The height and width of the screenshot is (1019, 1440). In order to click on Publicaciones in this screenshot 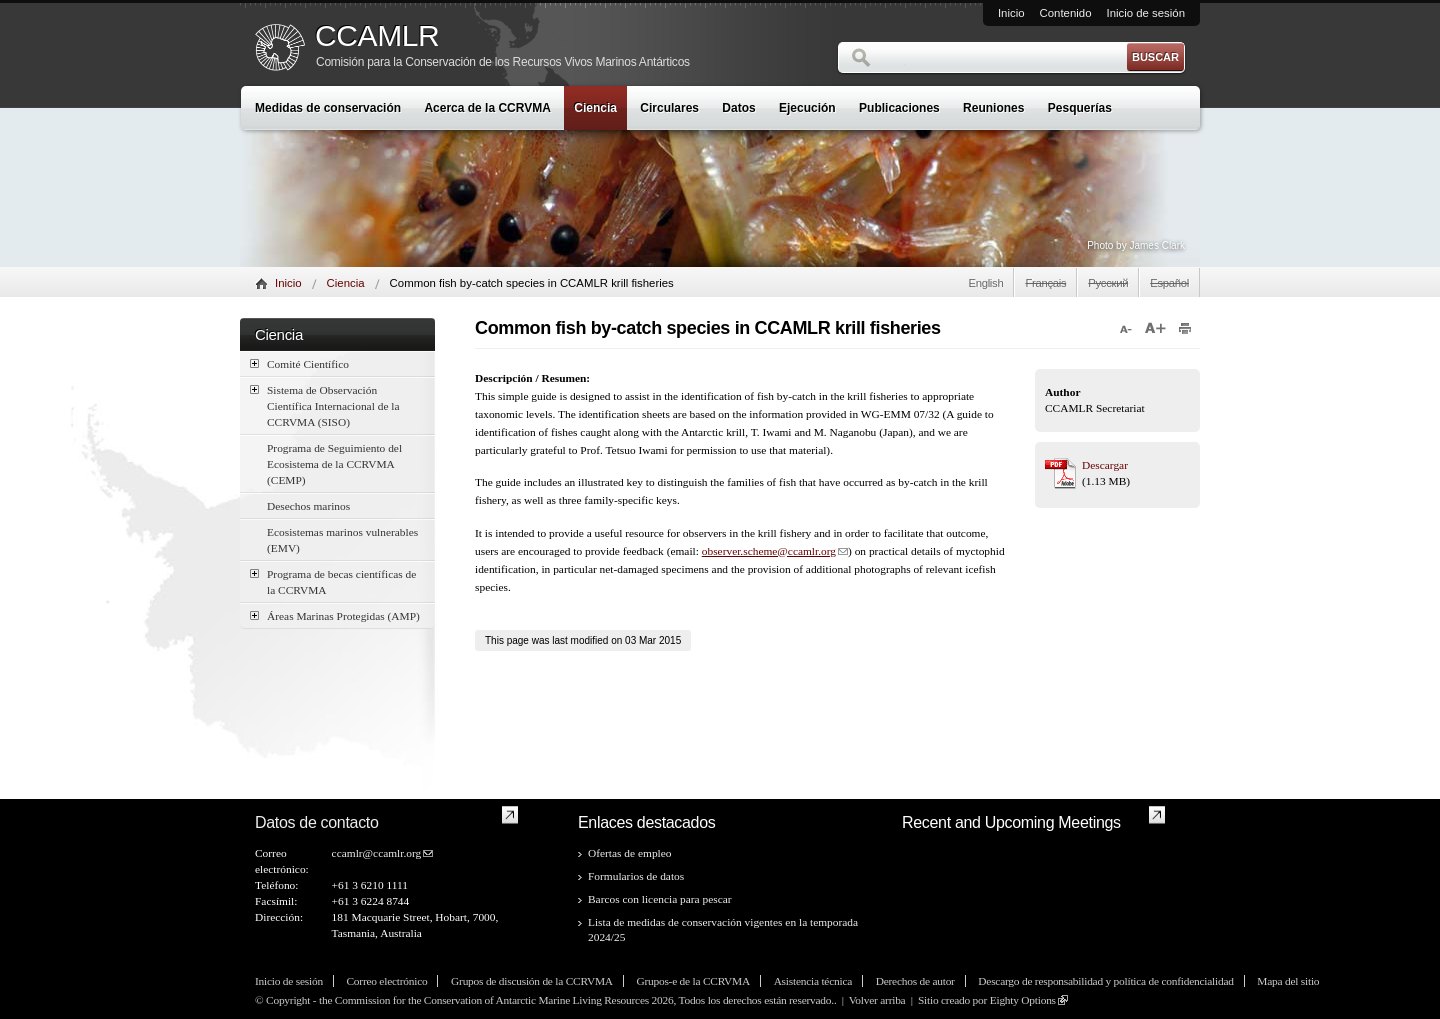, I will do `click(899, 108)`.